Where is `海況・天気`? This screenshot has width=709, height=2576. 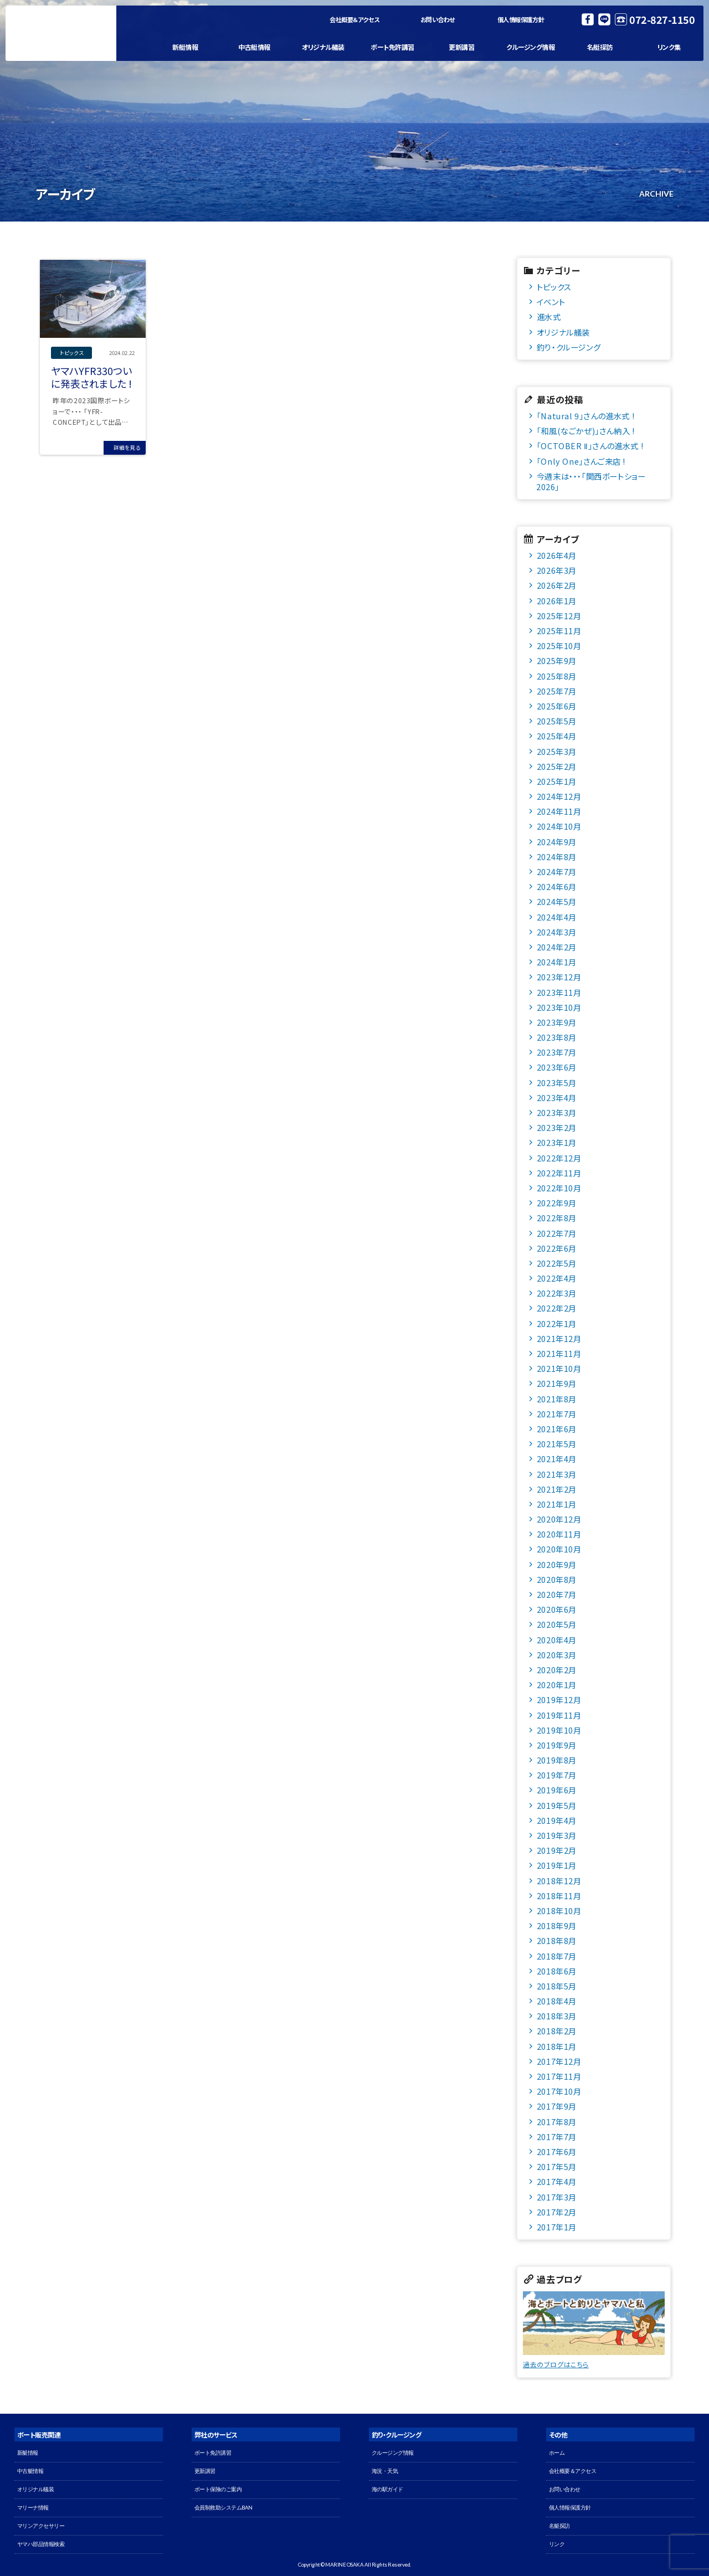
海況・天気 is located at coordinates (385, 2471).